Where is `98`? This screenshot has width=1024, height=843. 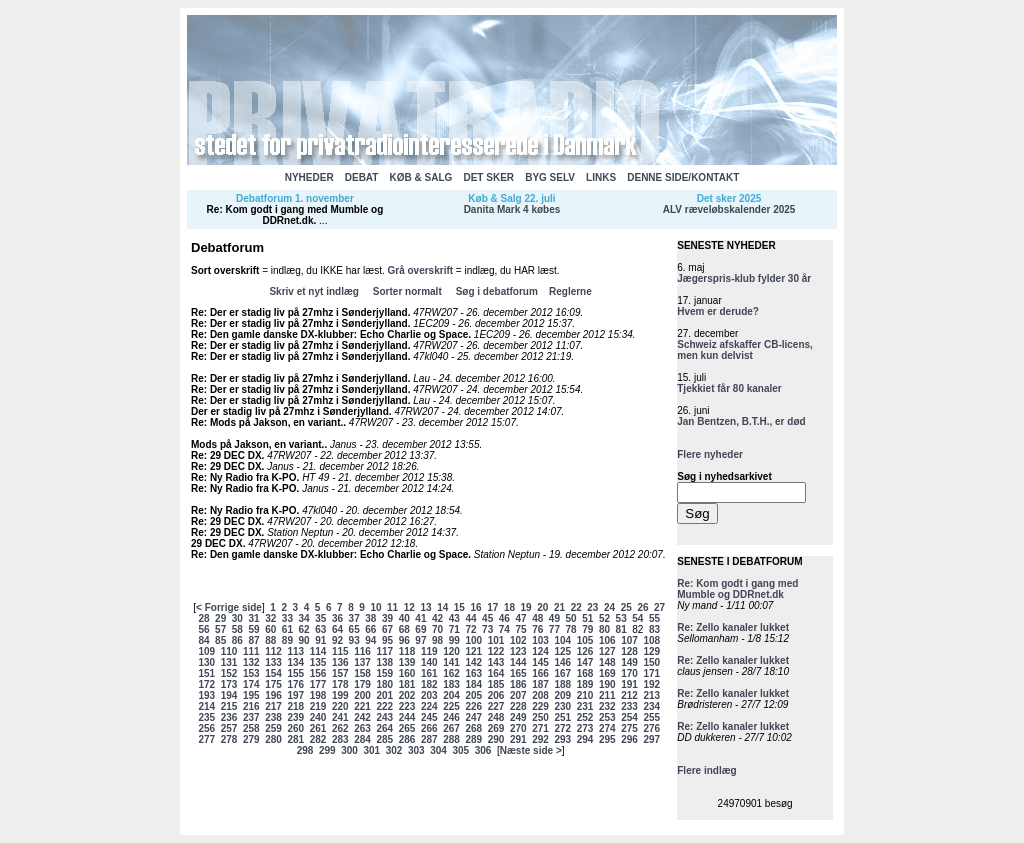 98 is located at coordinates (437, 640).